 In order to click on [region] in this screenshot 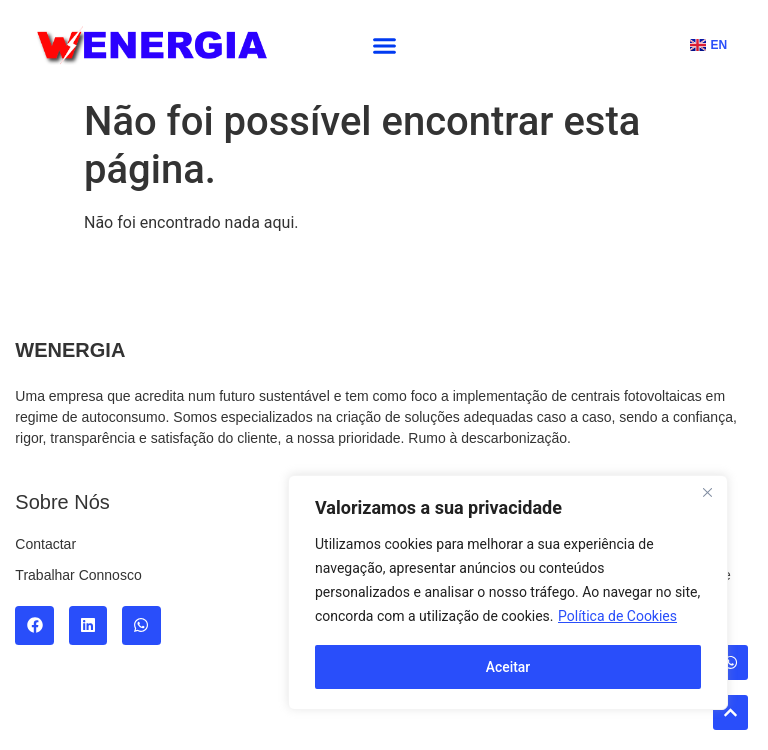, I will do `click(508, 593)`.